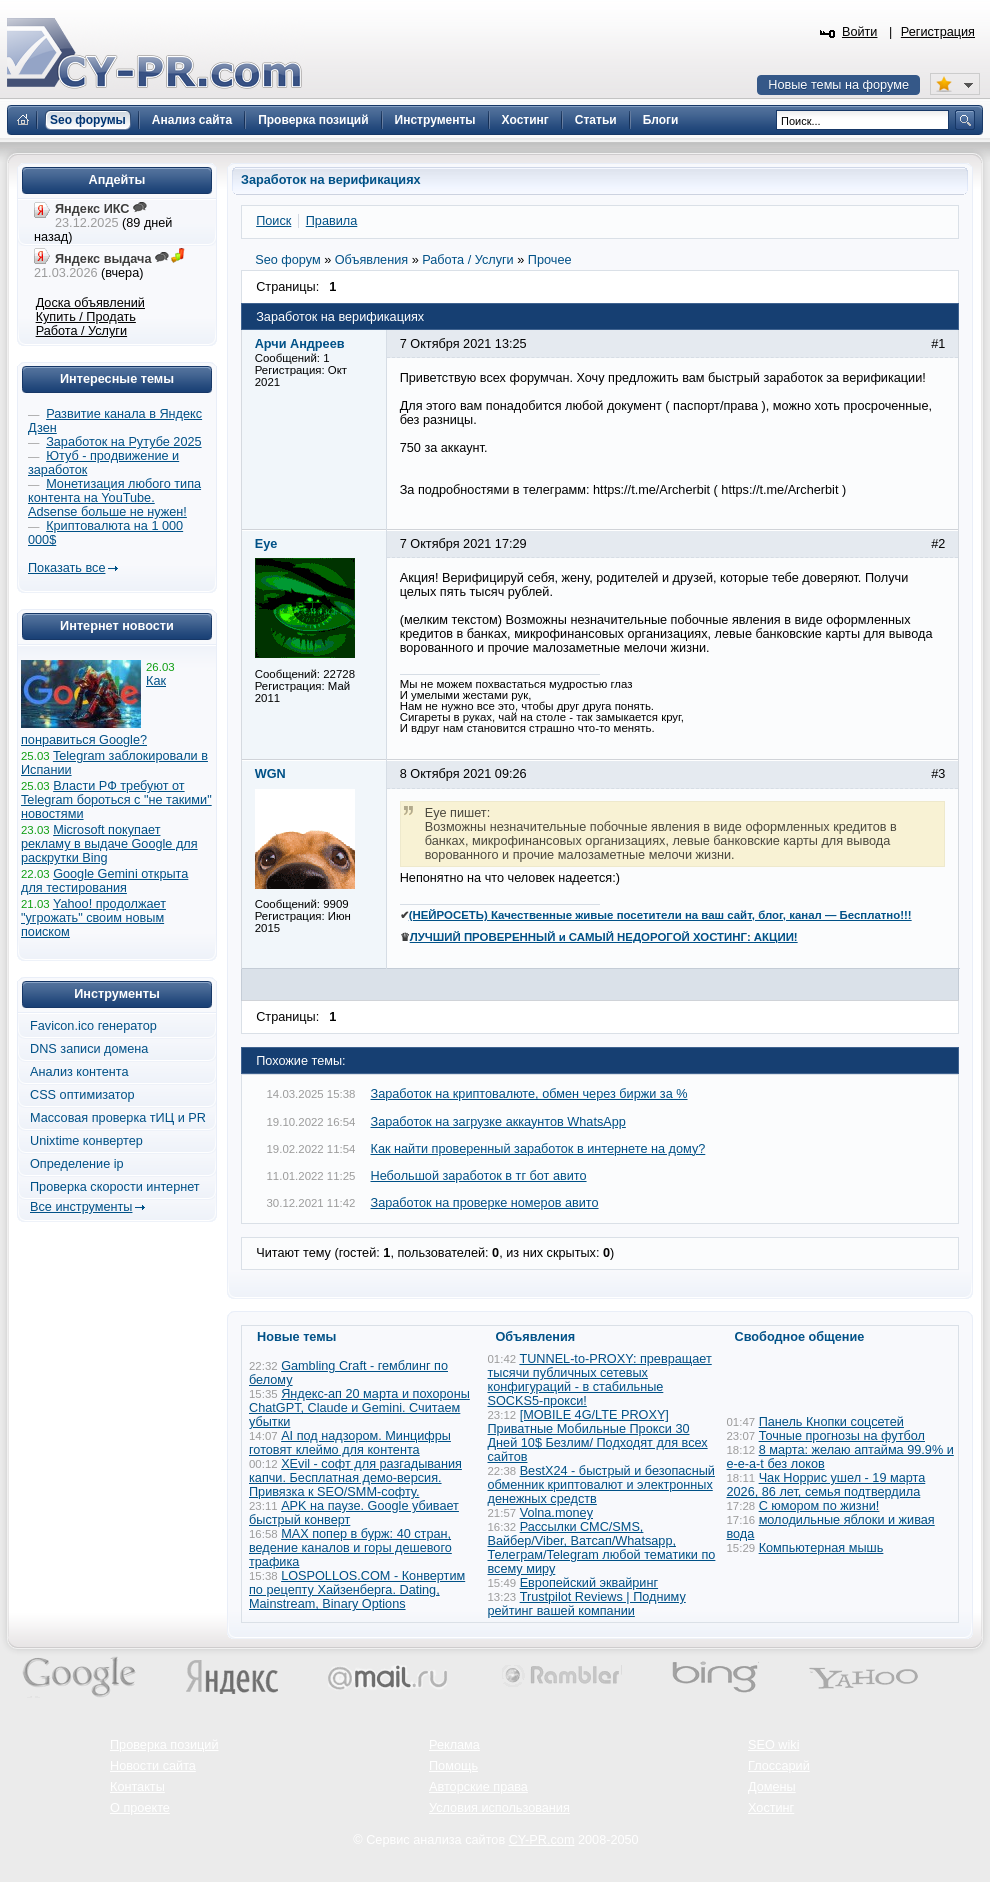 The height and width of the screenshot is (1882, 990). I want to click on Компьютерная мышь, so click(821, 1548).